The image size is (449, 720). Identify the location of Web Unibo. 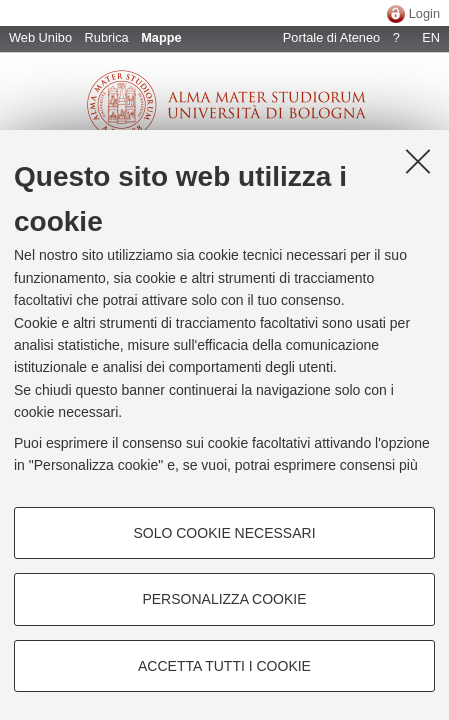
(40, 37).